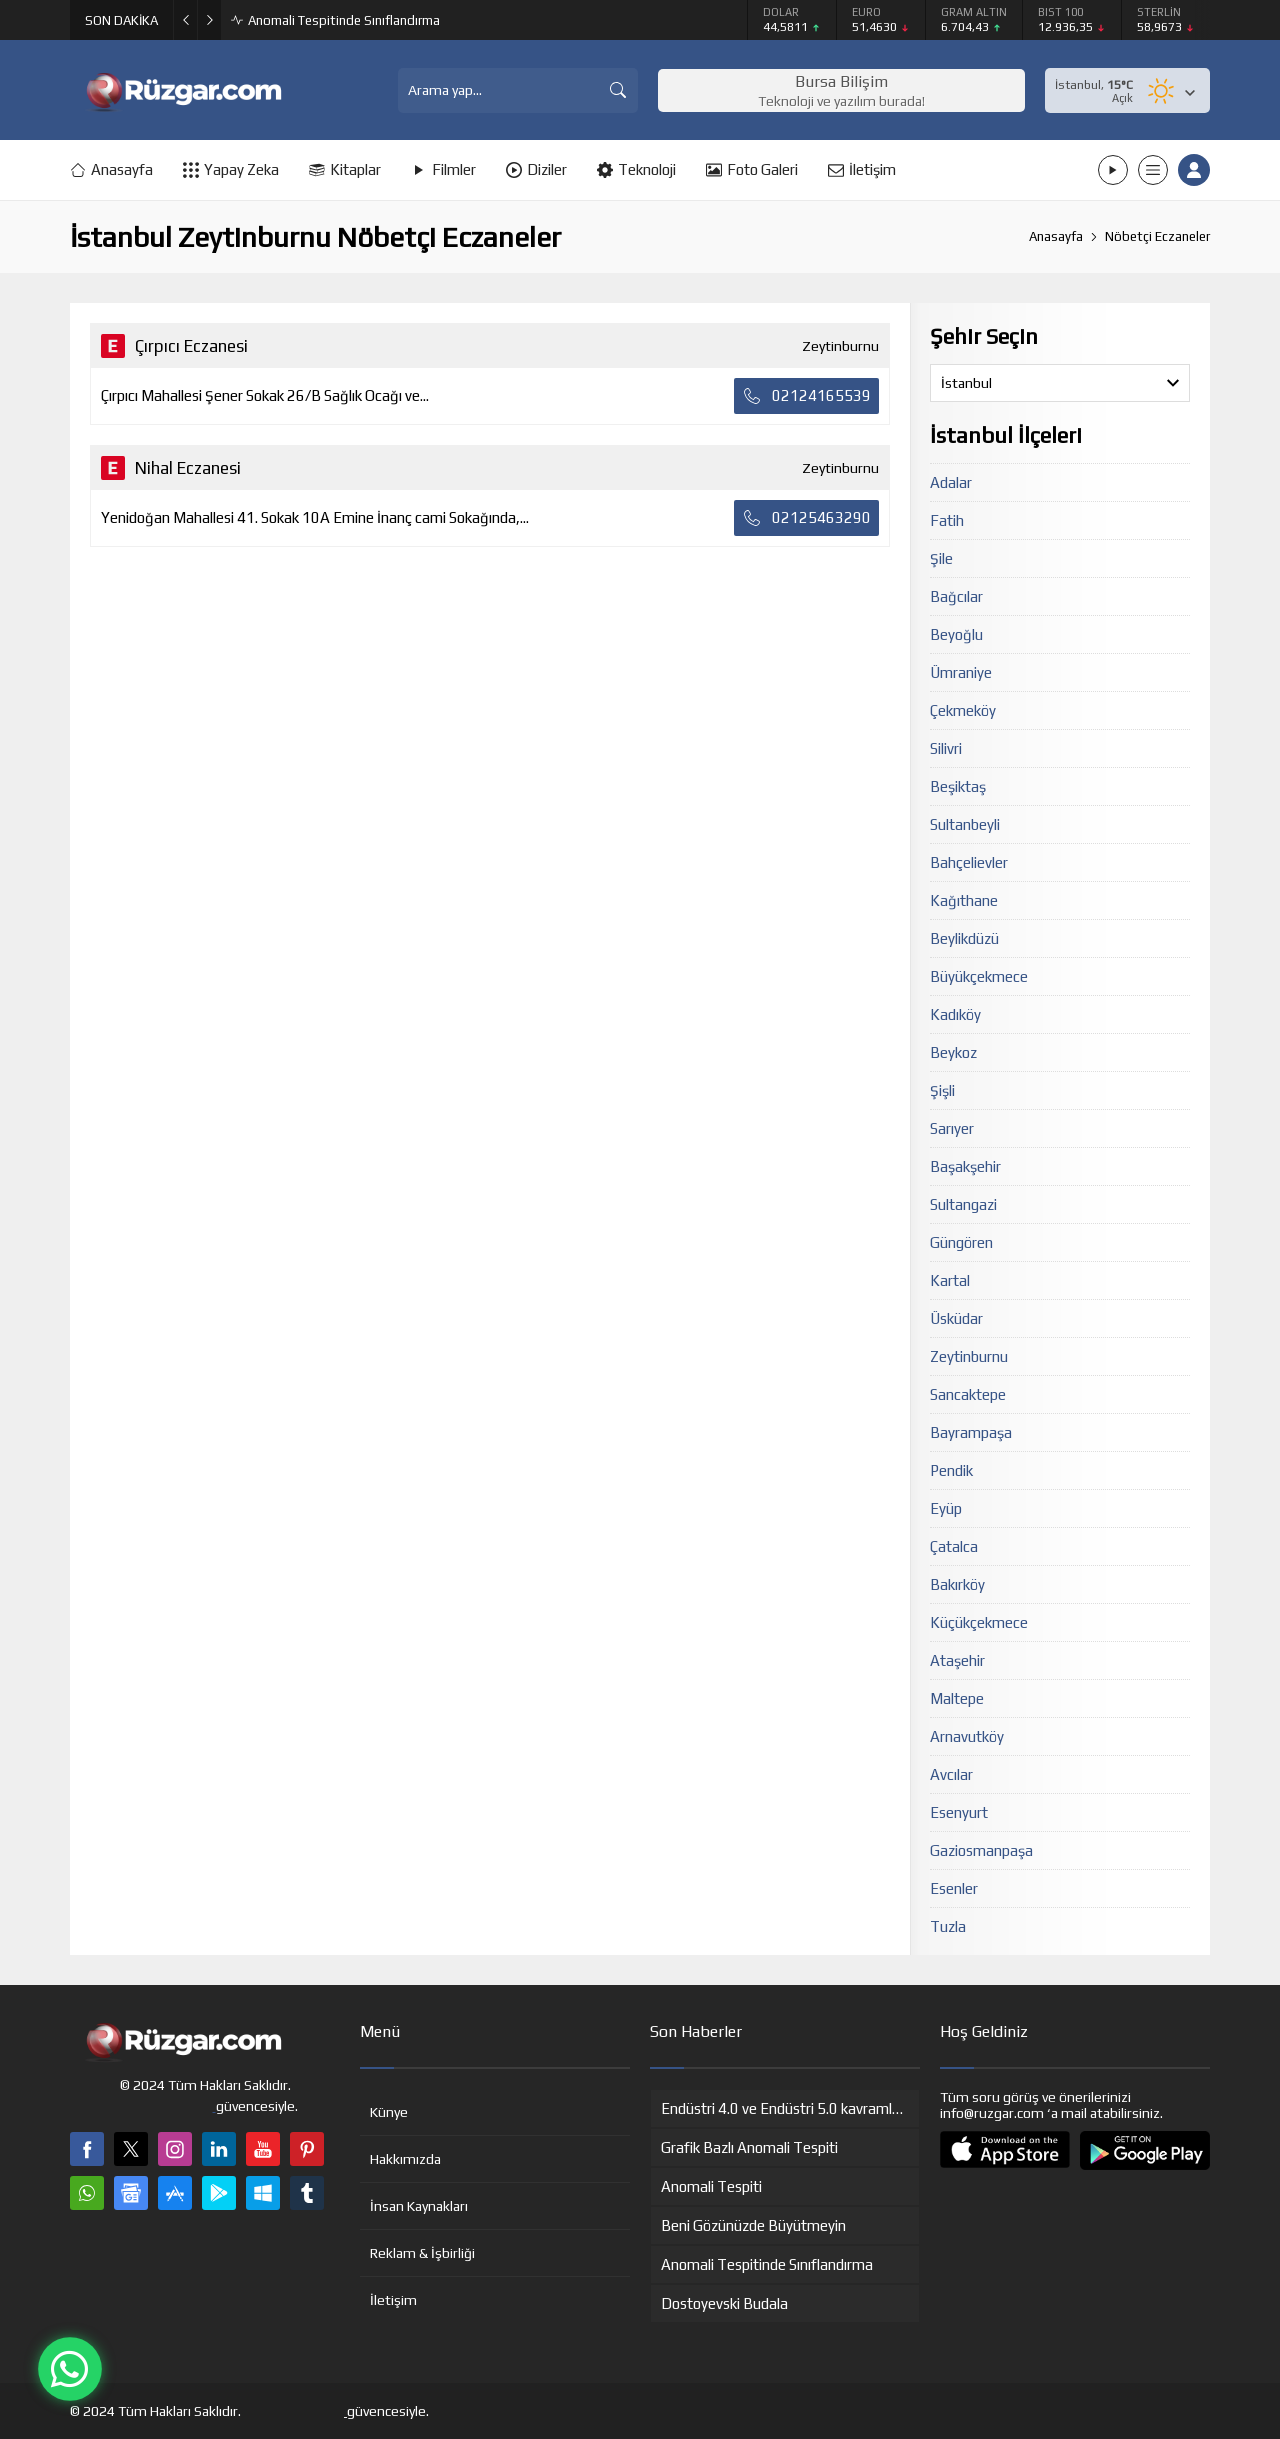 The image size is (1280, 2439). I want to click on Çatalca, so click(954, 1546).